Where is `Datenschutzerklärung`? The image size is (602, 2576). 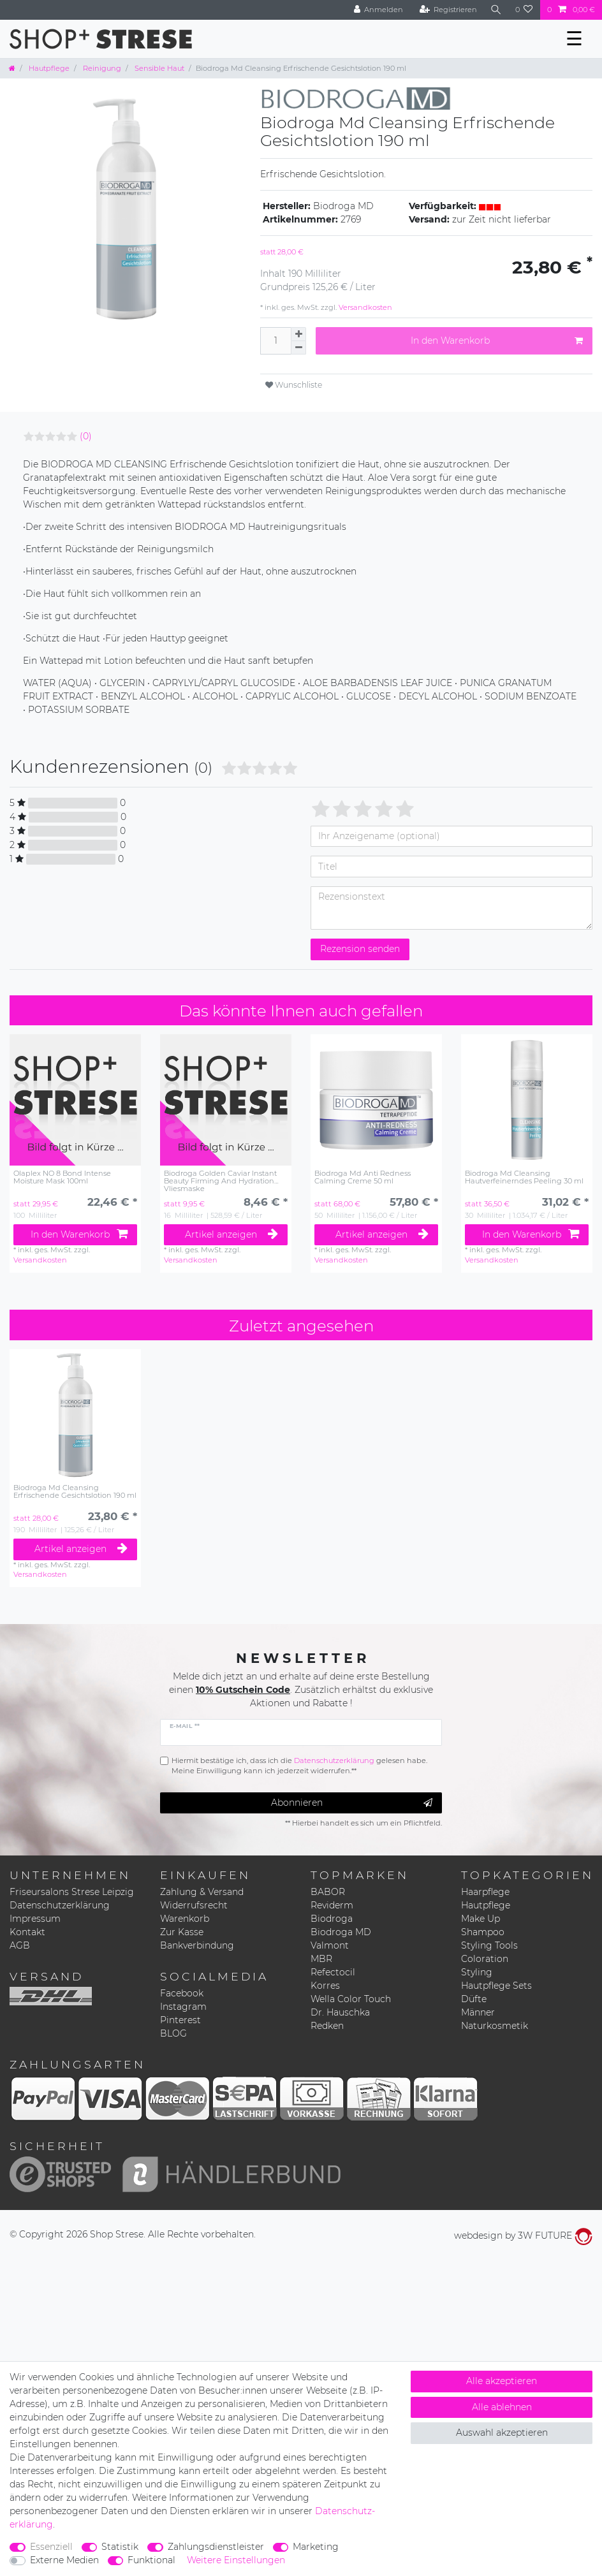
Datenschutzerklärung is located at coordinates (60, 1905).